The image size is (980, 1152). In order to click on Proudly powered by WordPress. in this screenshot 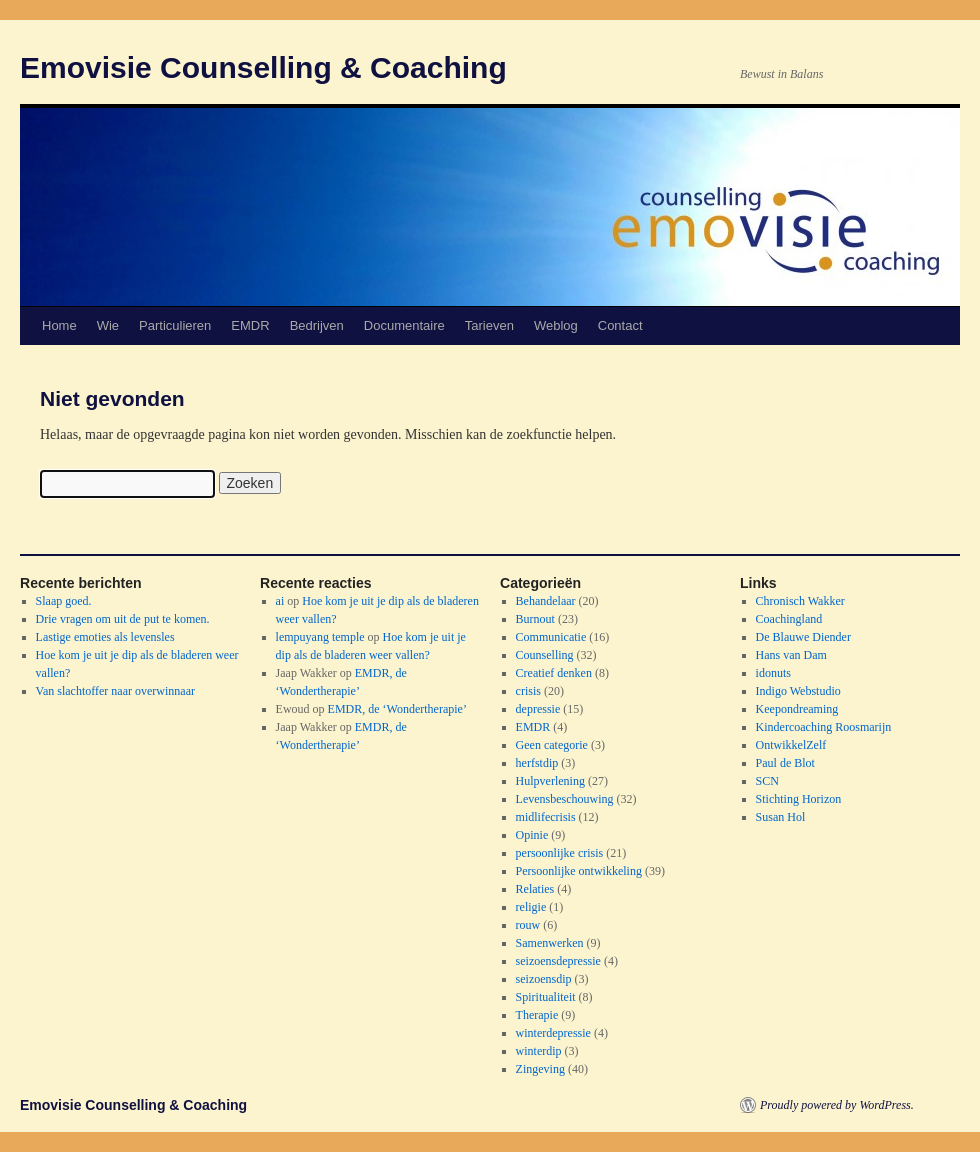, I will do `click(837, 1105)`.